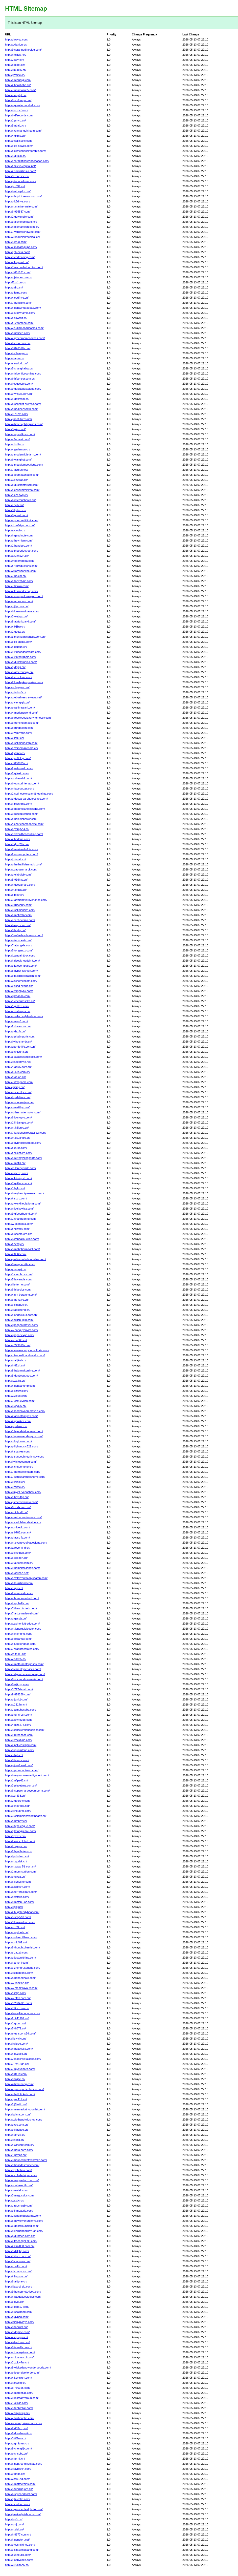 This screenshot has width=238, height=2576. I want to click on http://s.brandmurshad.com/, so click(22, 1598).